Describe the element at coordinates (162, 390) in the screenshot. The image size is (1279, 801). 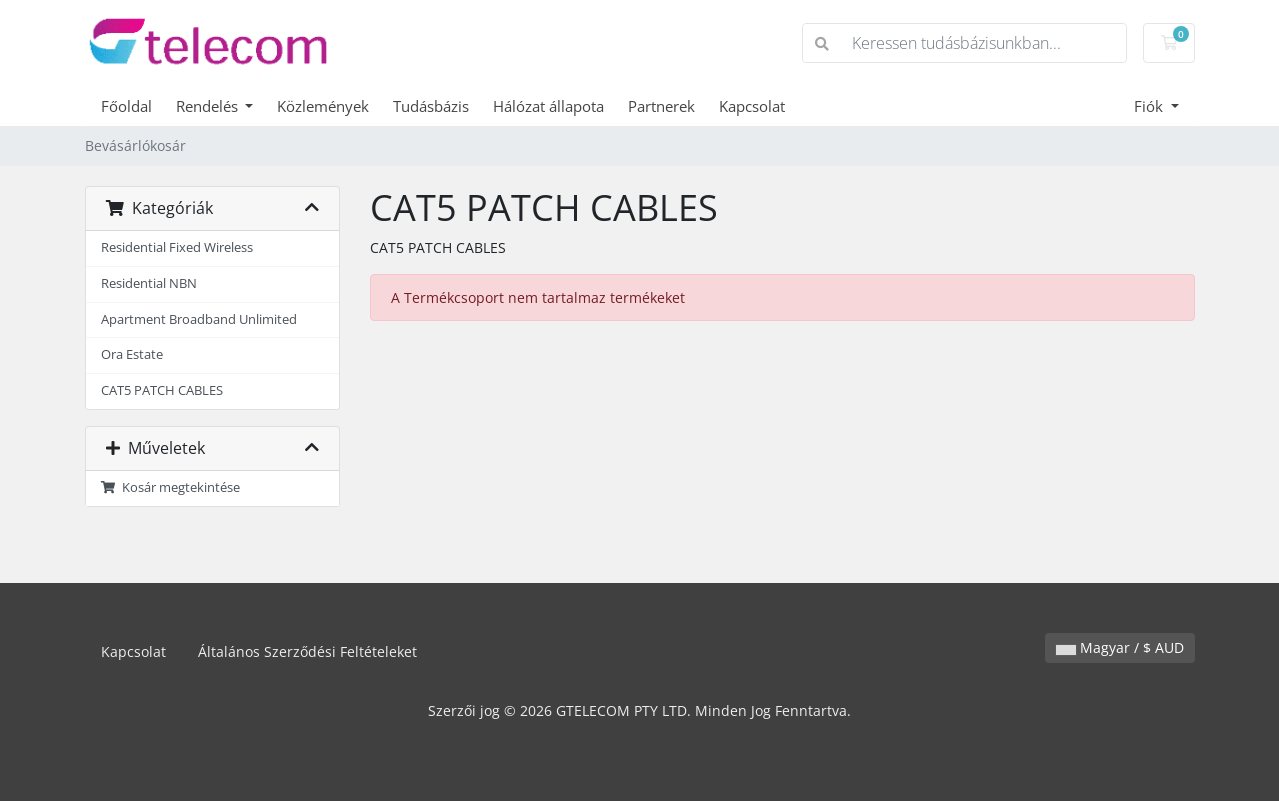
I see `CAT5 PATCH CABLES` at that location.